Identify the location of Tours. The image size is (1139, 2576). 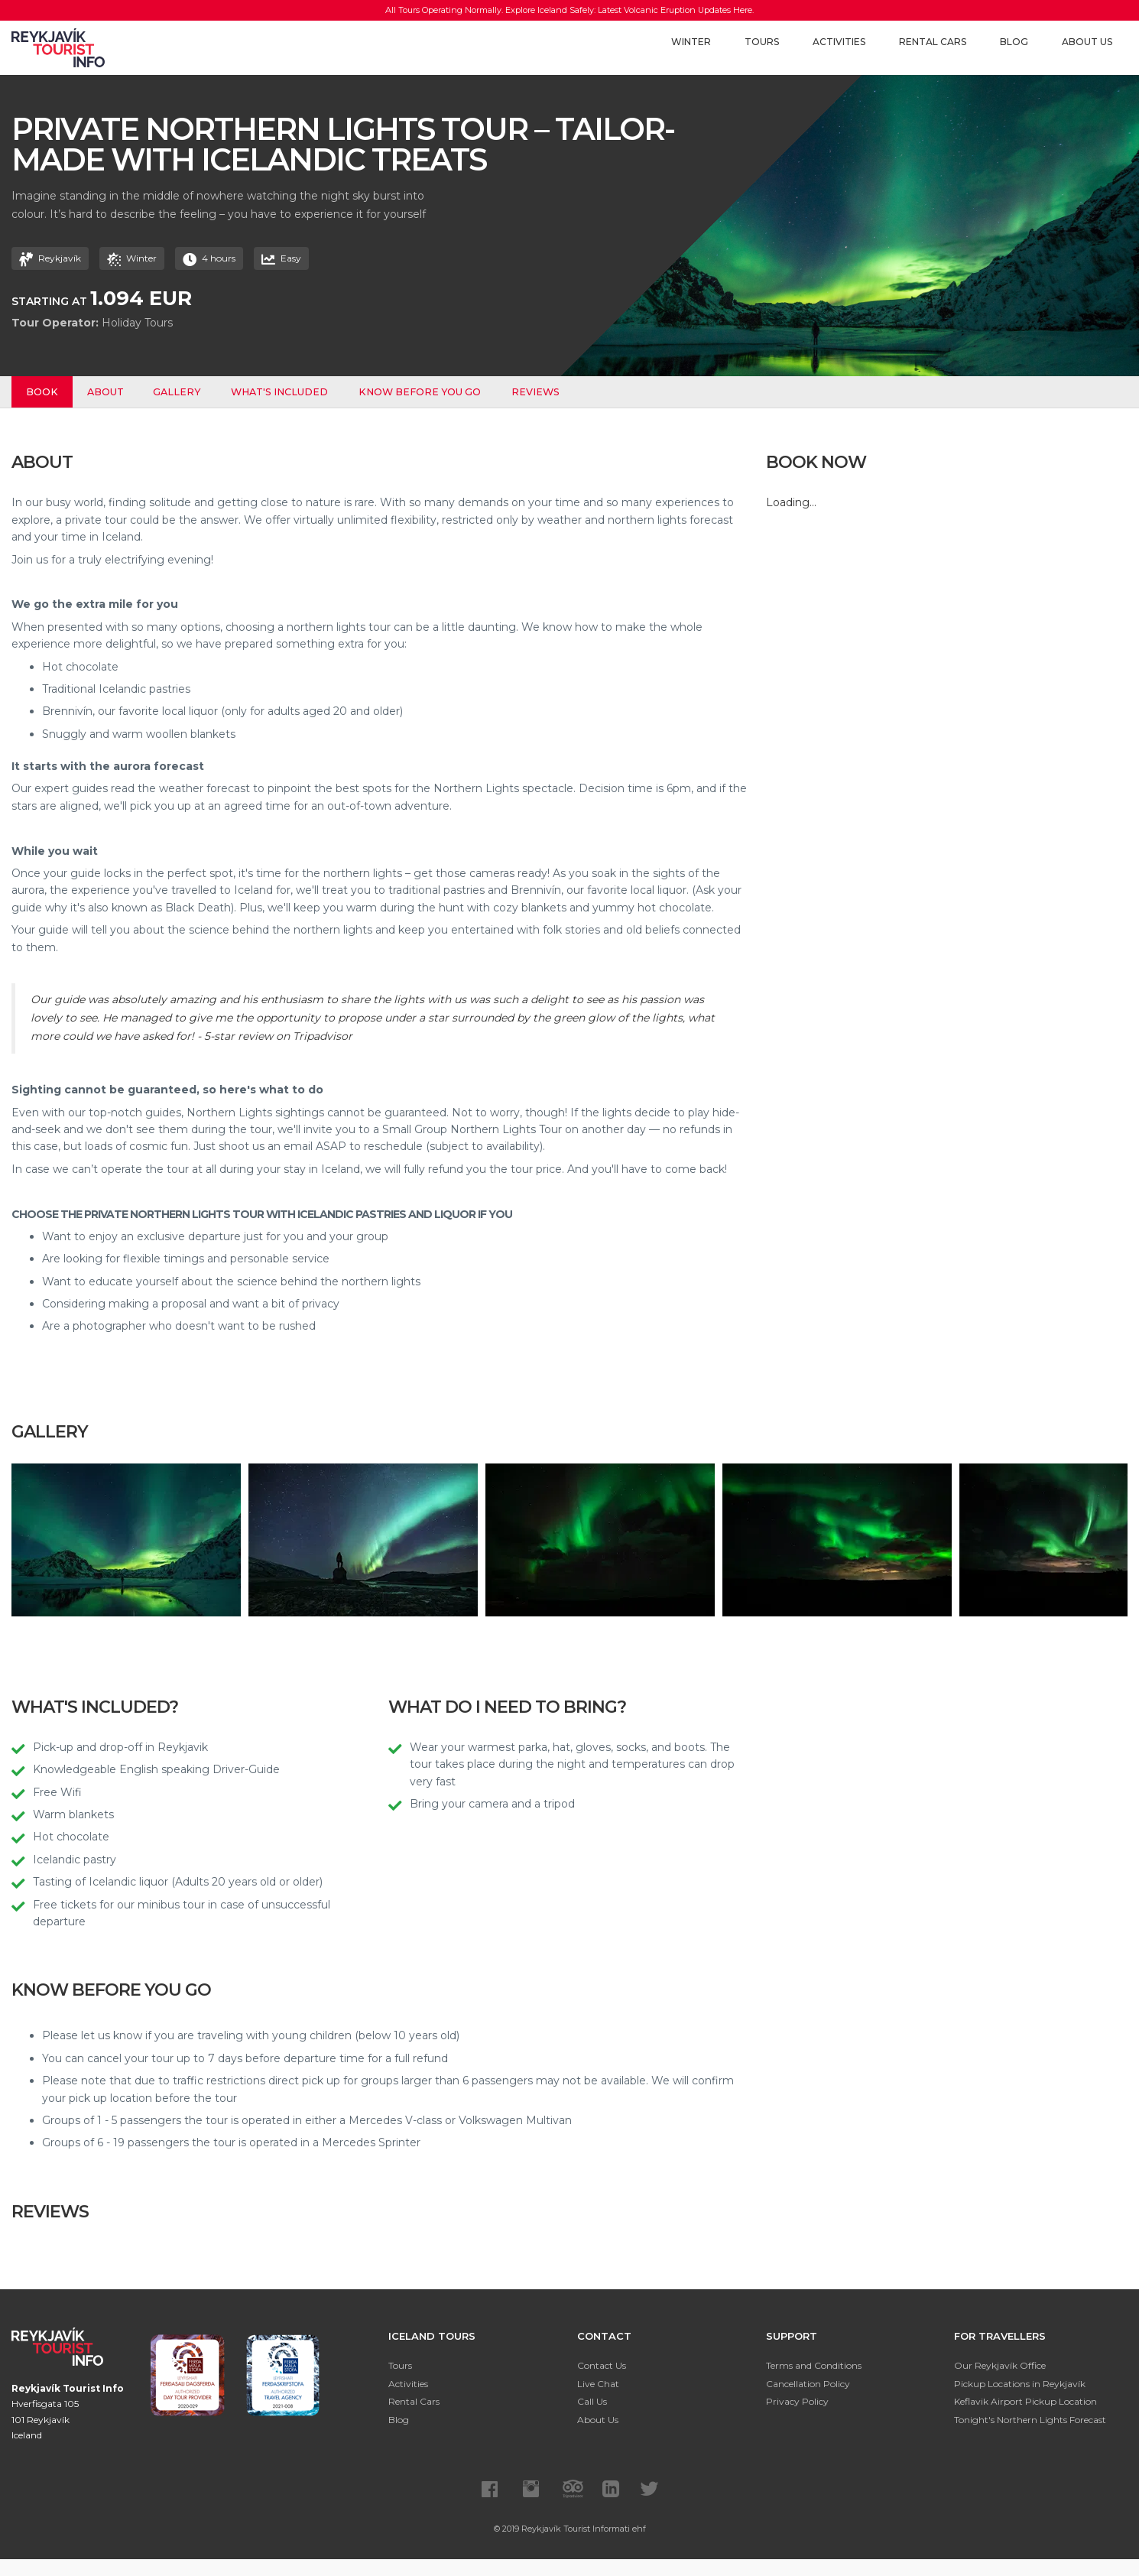
(762, 41).